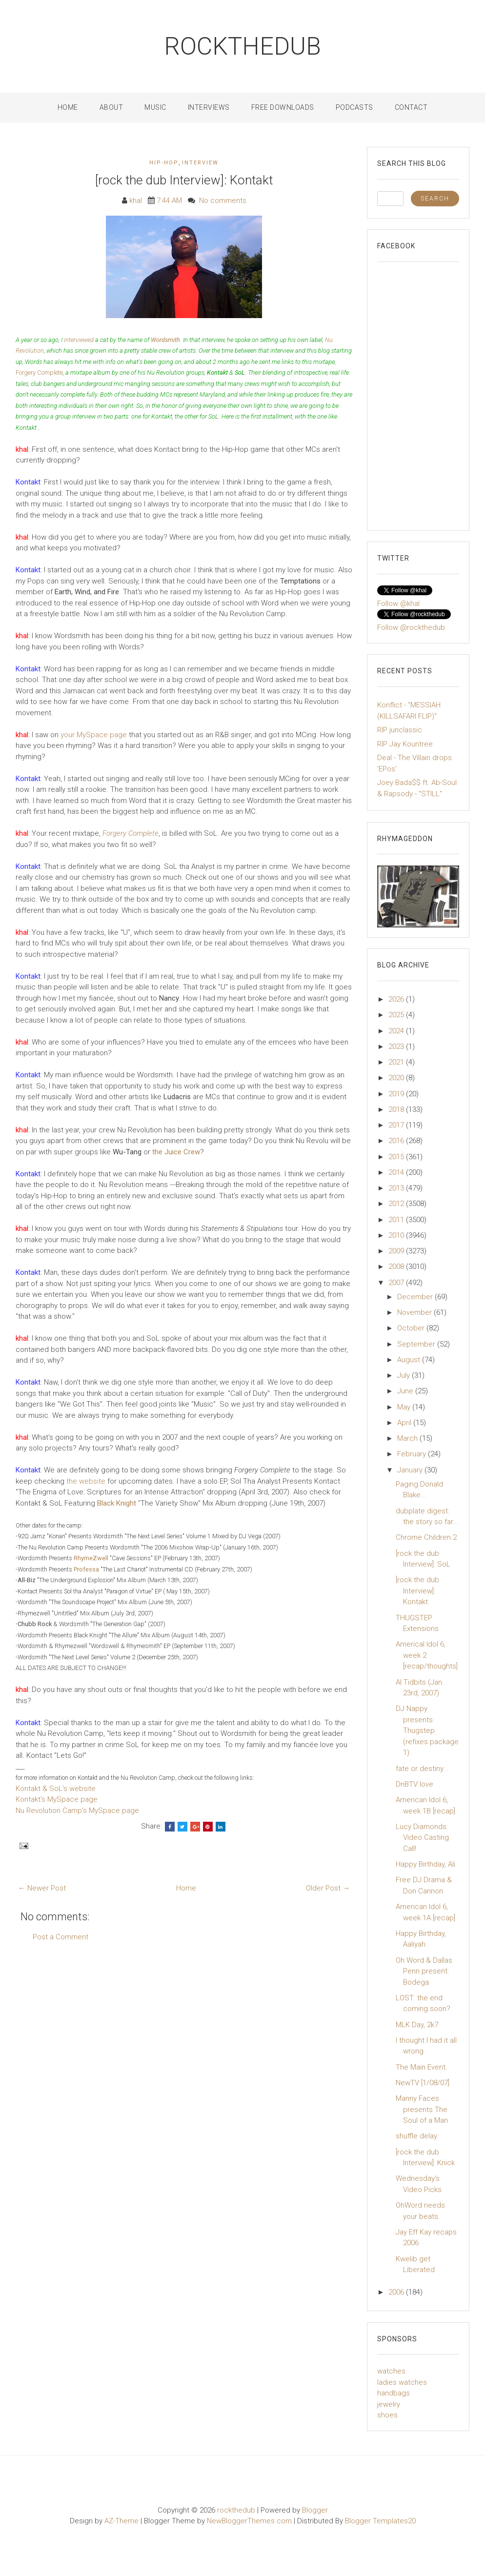 The image size is (485, 2576). I want to click on NewBloggerThemes.com, so click(249, 2520).